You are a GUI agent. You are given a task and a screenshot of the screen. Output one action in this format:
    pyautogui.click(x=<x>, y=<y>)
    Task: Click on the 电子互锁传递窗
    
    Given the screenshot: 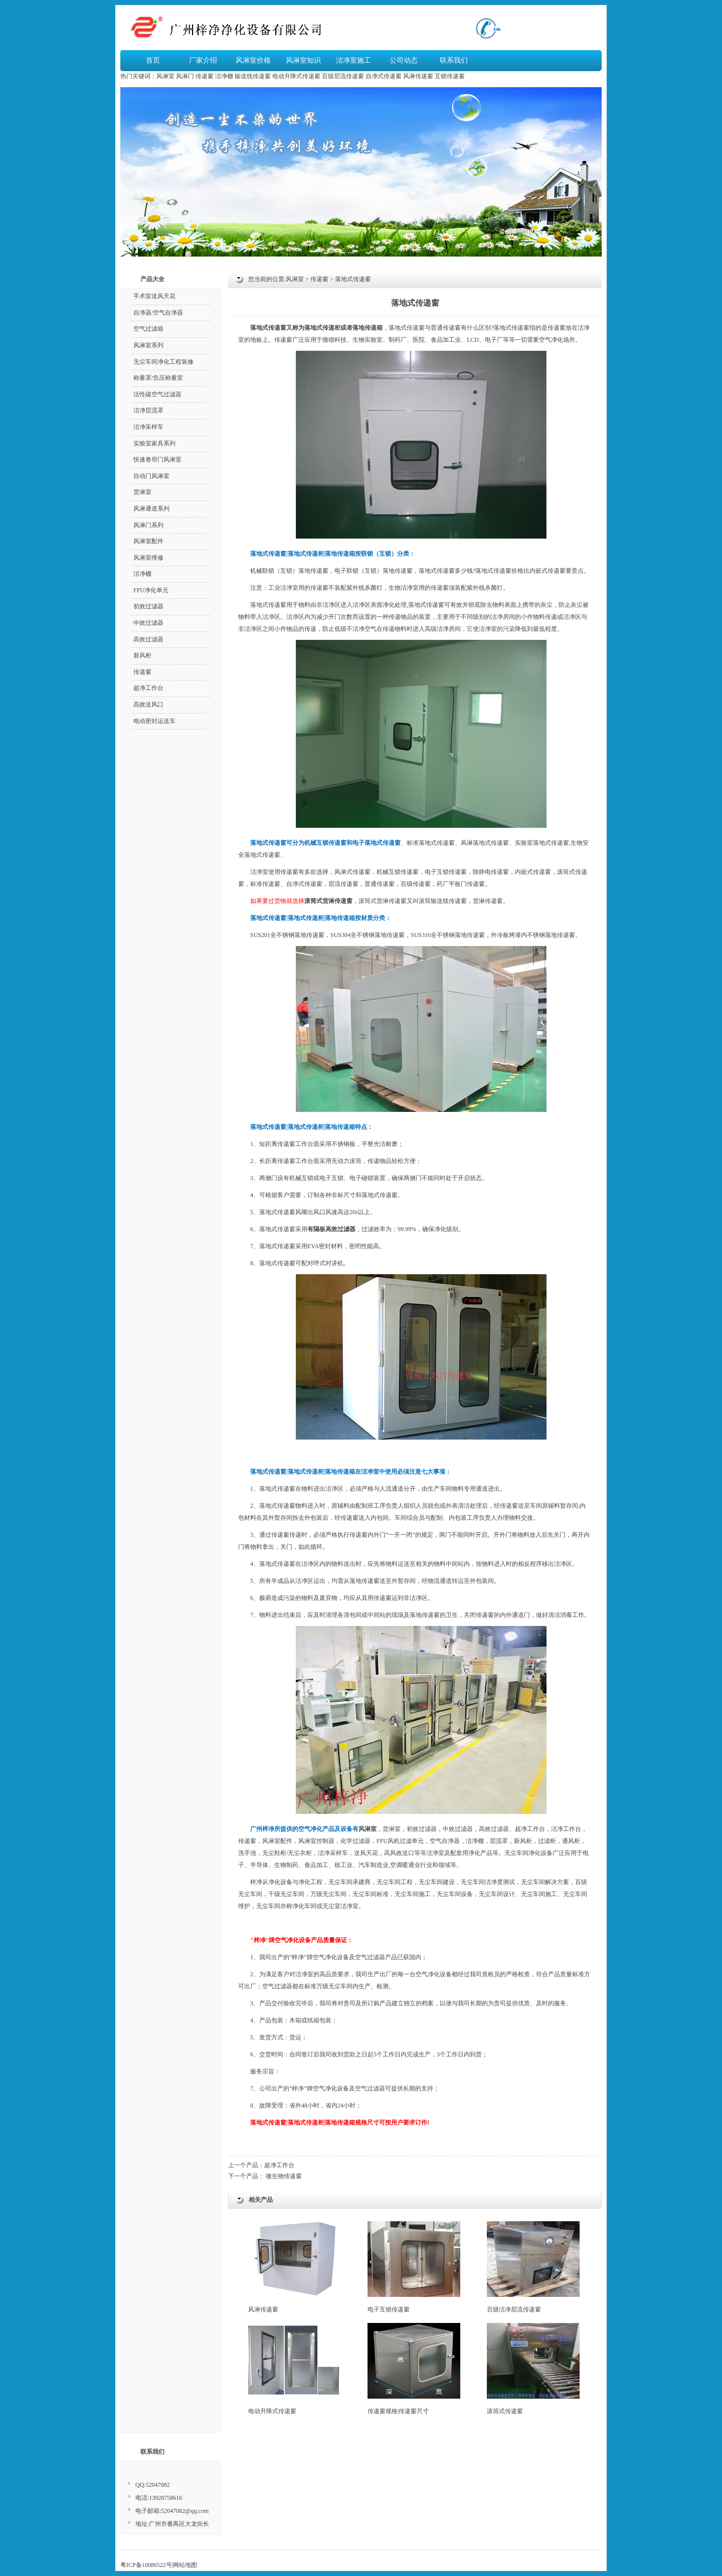 What is the action you would take?
    pyautogui.click(x=414, y=2267)
    